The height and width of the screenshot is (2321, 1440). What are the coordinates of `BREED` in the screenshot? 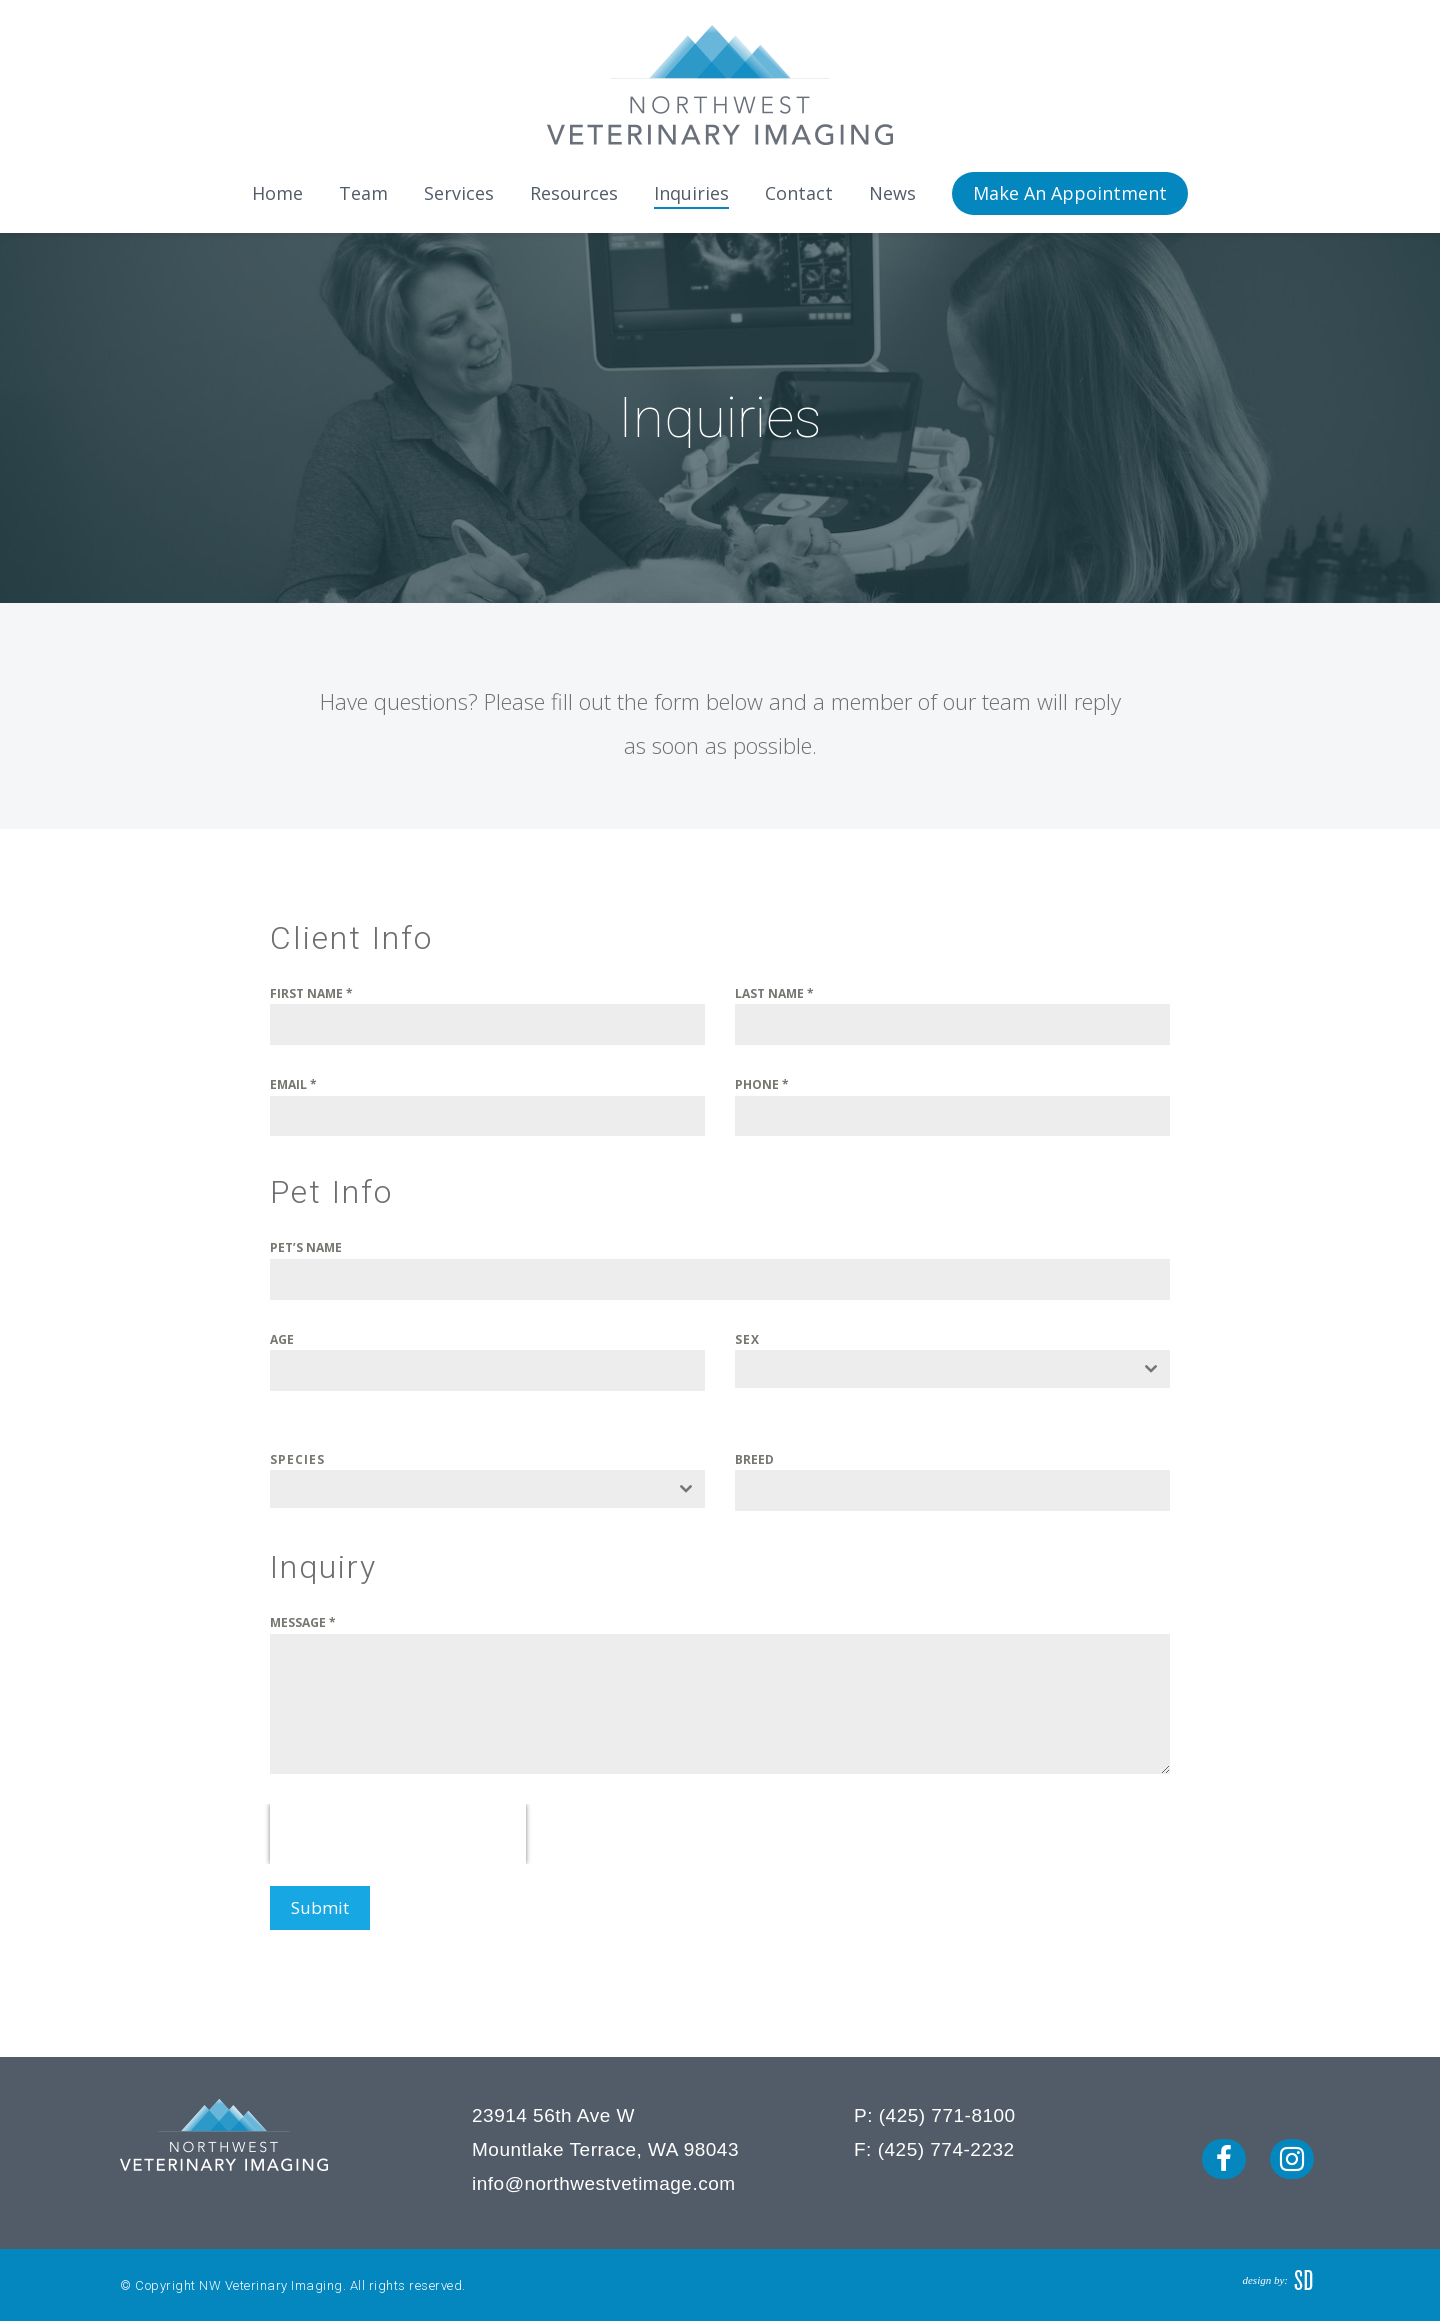 It's located at (754, 1459).